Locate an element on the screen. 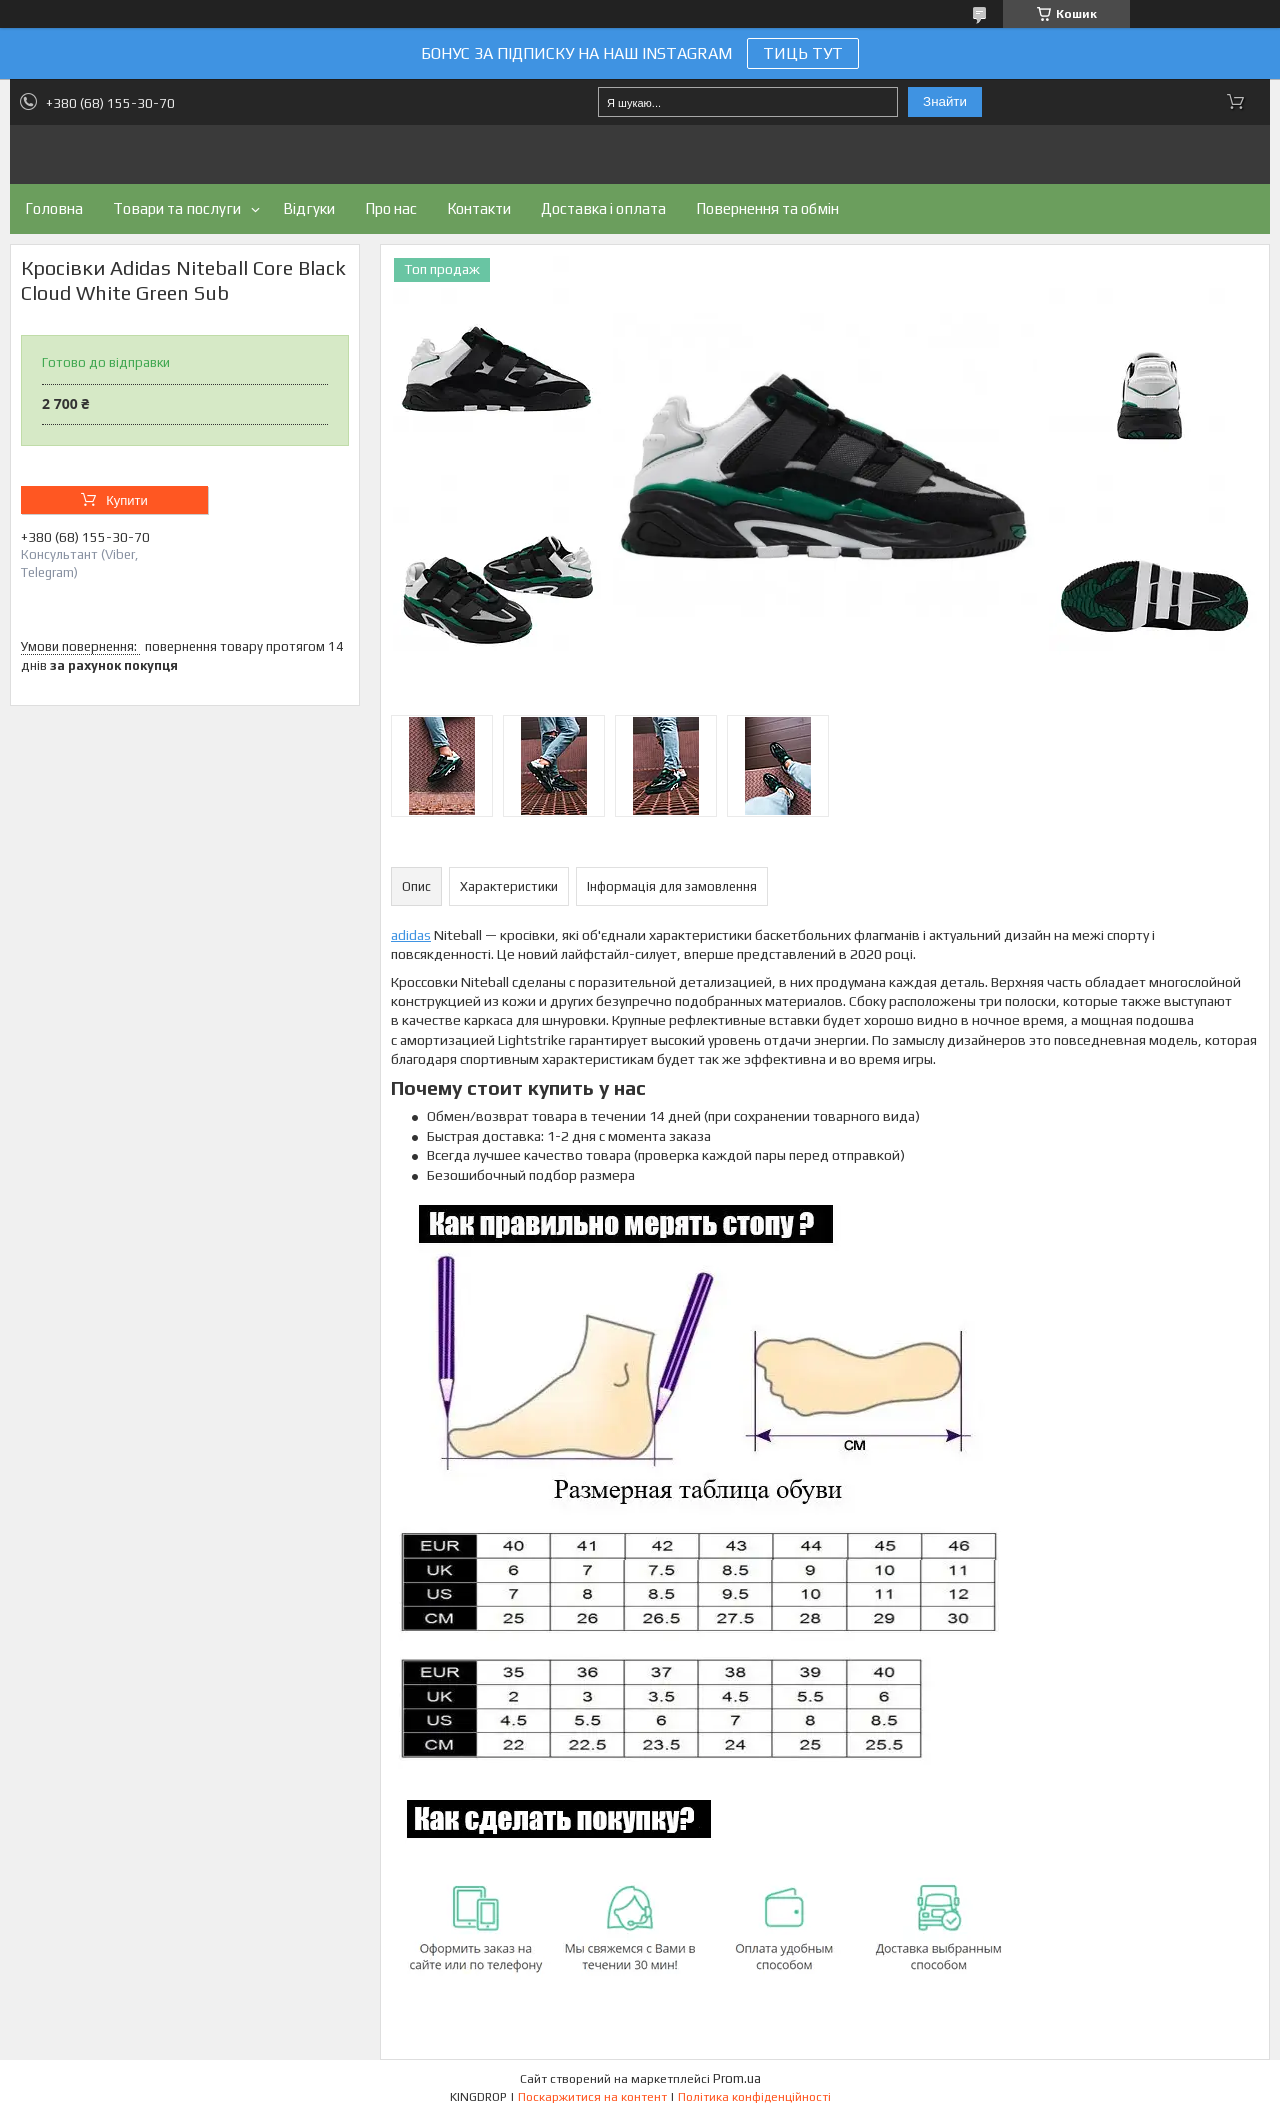 The image size is (1280, 2116). Контакти is located at coordinates (479, 208).